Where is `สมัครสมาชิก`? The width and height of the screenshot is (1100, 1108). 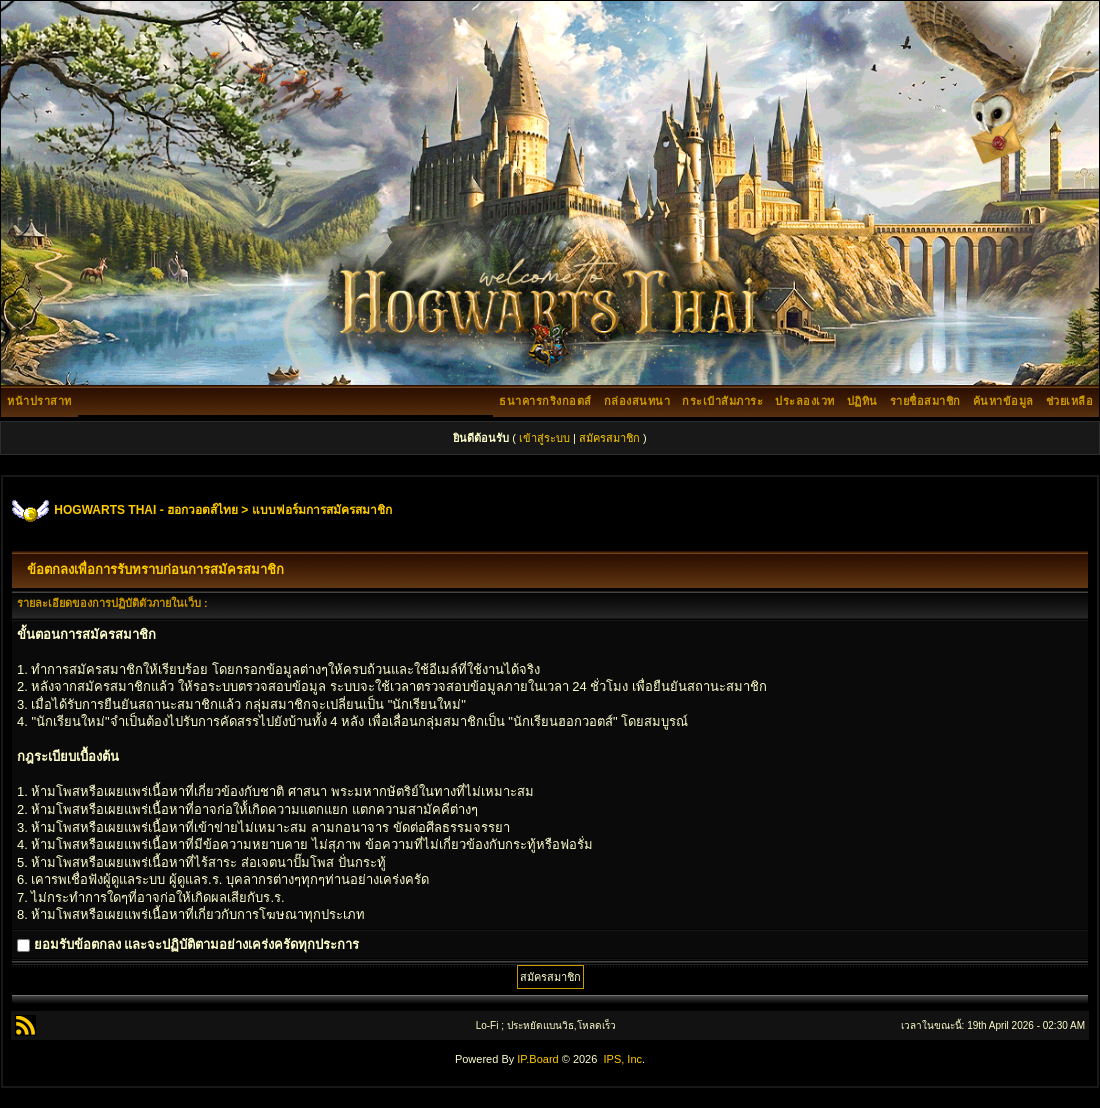
สมัครสมาชิก is located at coordinates (609, 438).